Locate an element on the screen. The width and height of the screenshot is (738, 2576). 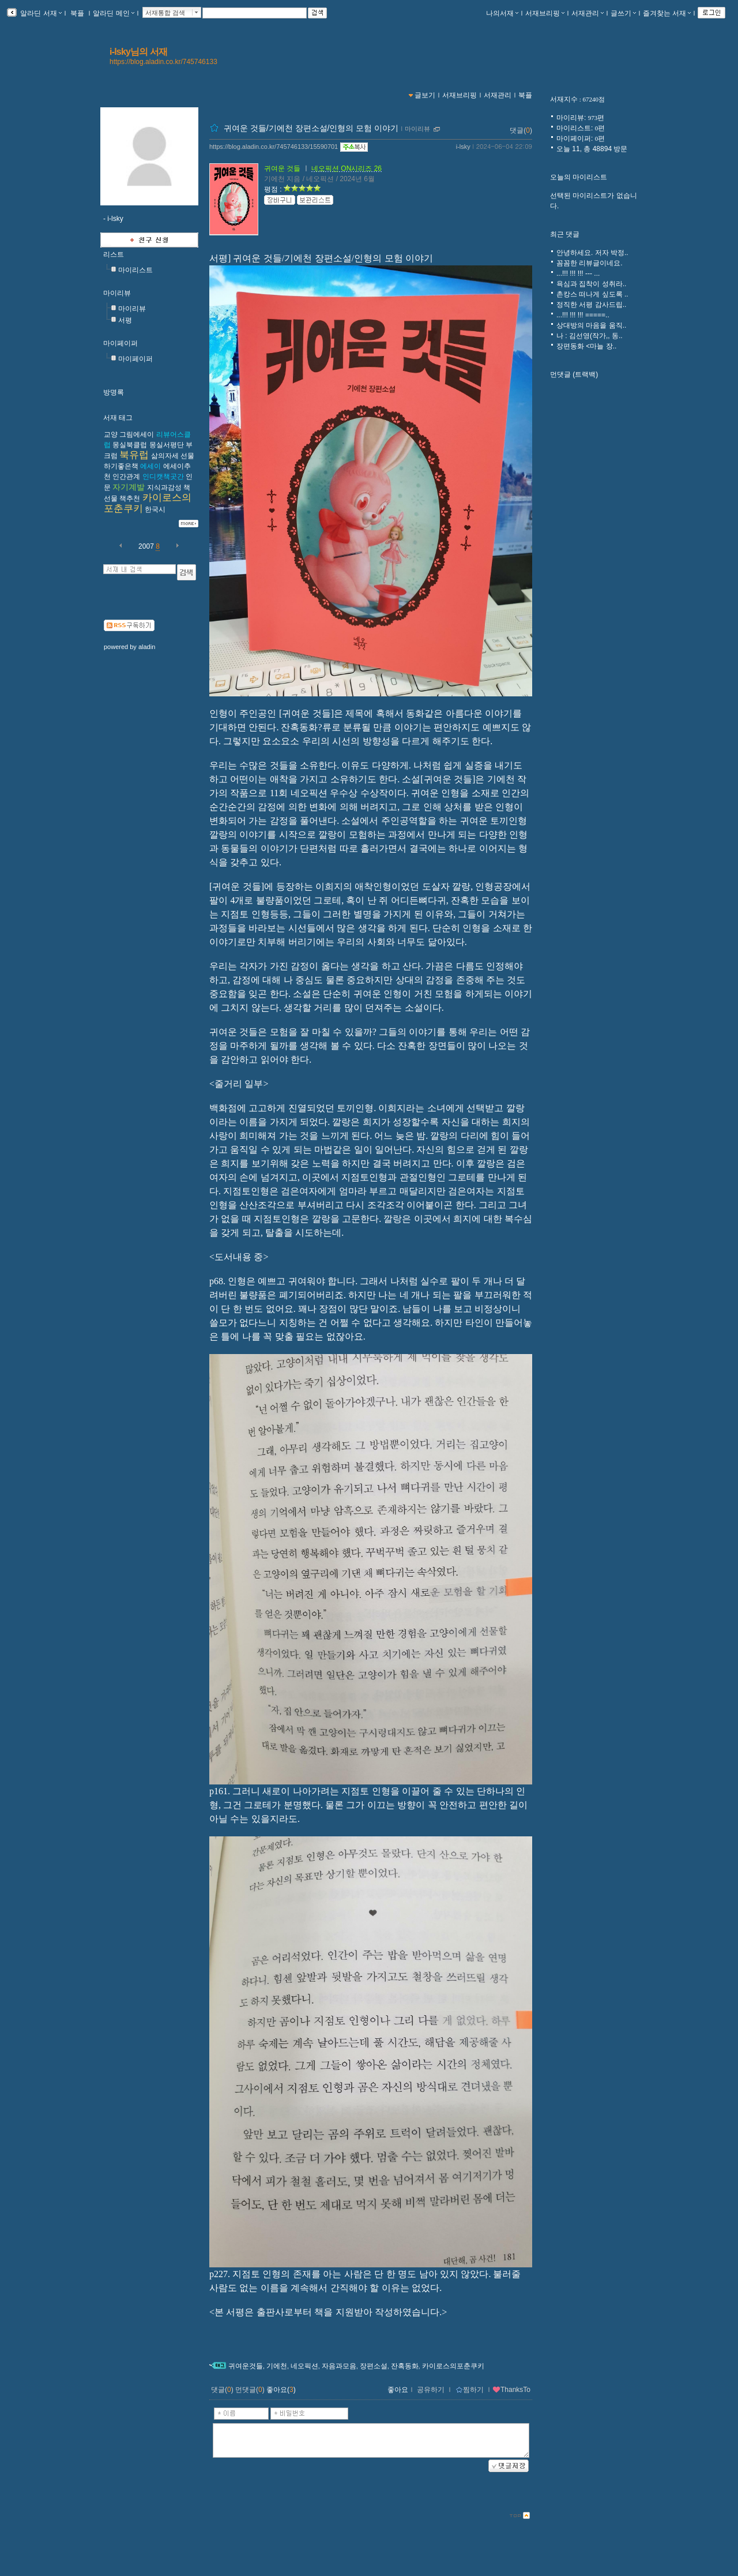
네오픽션 ON시리즈 26 is located at coordinates (346, 168).